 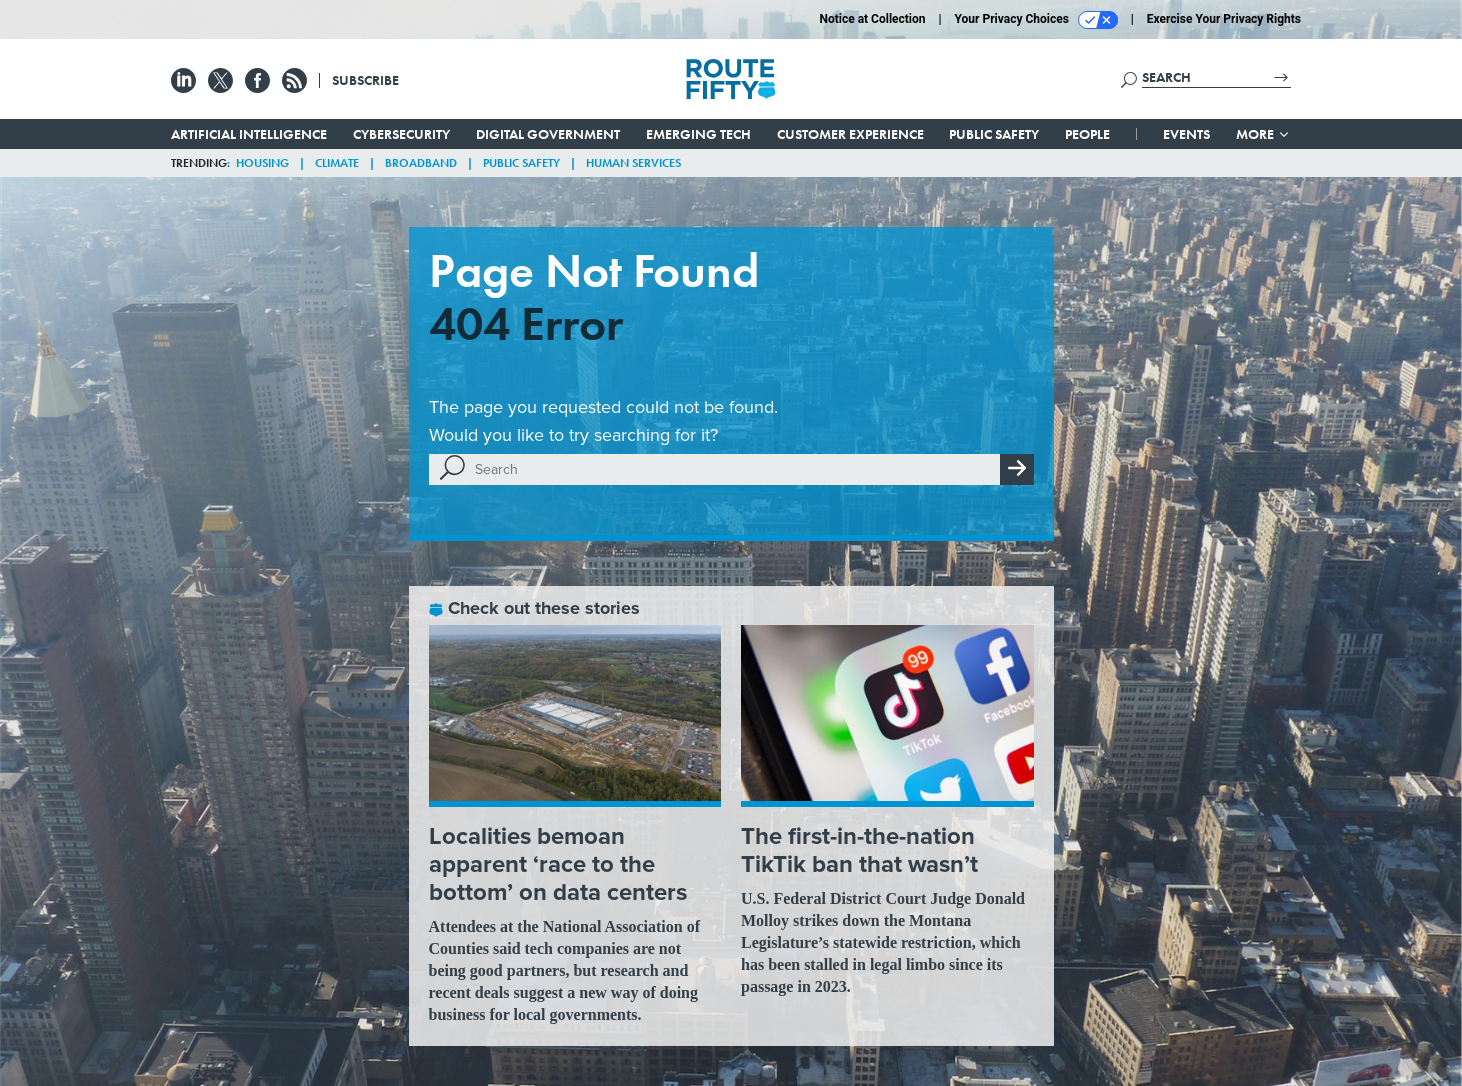 What do you see at coordinates (249, 134) in the screenshot?
I see `Artificial Intelligence` at bounding box center [249, 134].